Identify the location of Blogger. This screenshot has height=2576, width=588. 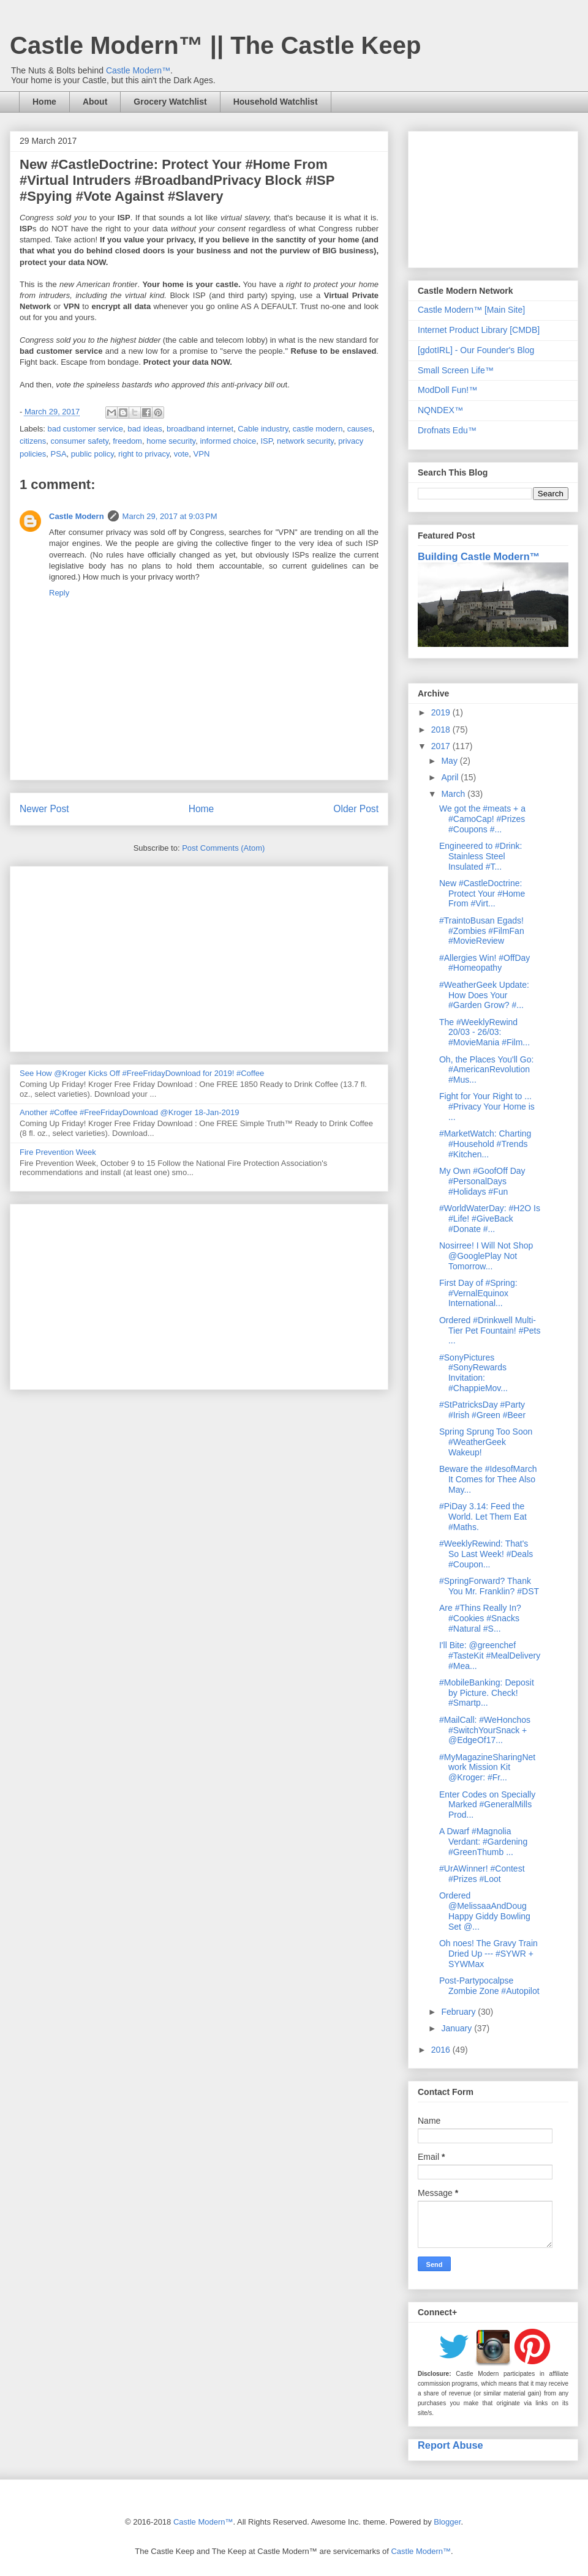
(447, 2521).